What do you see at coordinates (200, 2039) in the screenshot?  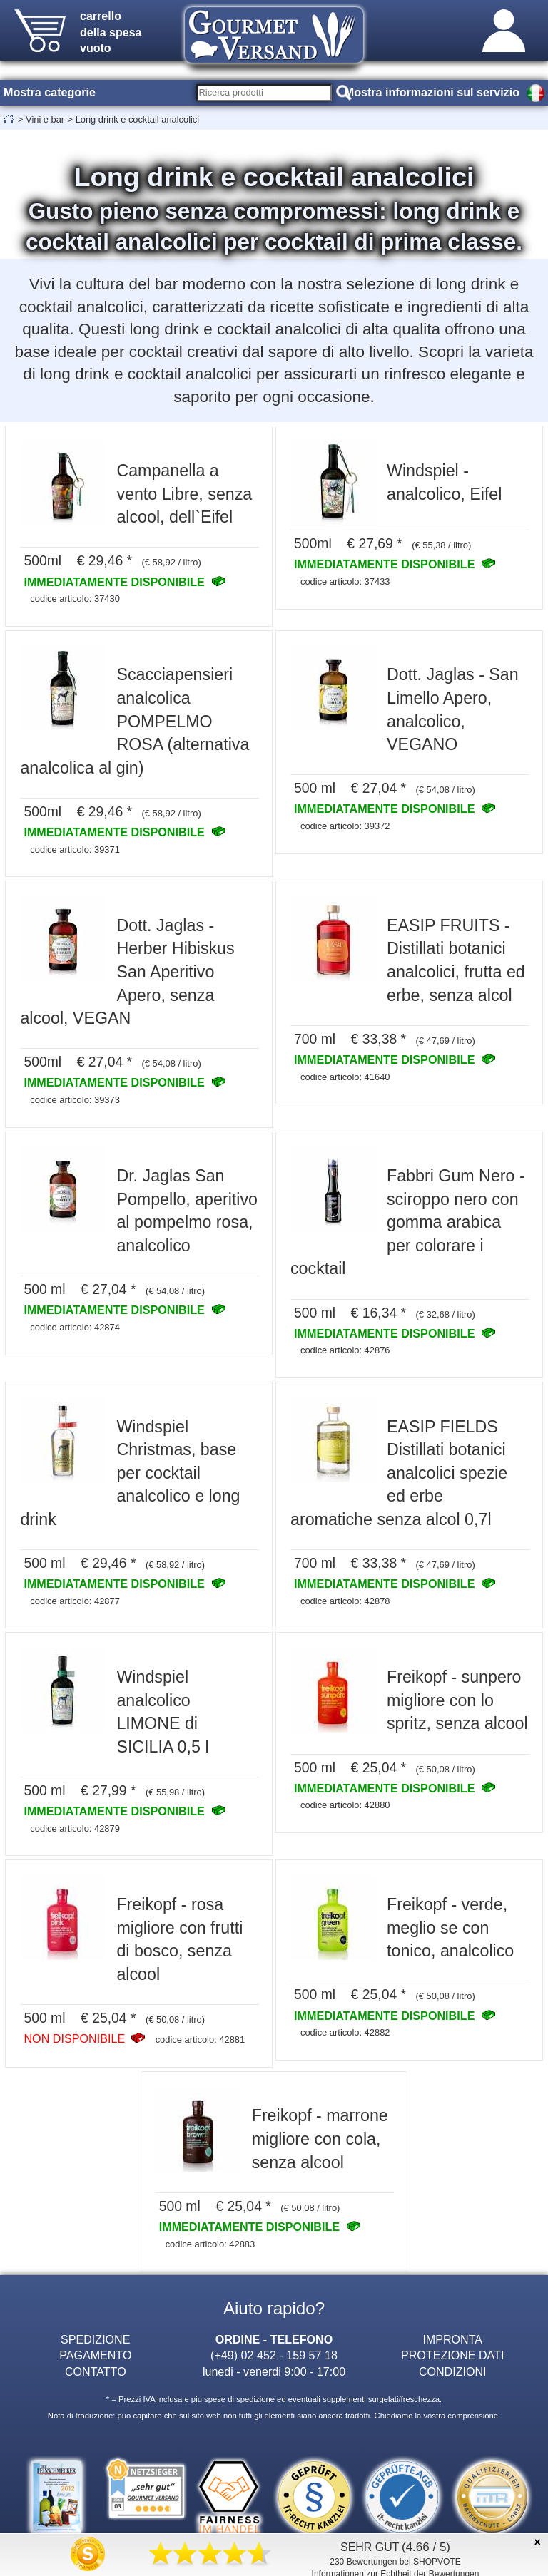 I see `codice articolo: 42881` at bounding box center [200, 2039].